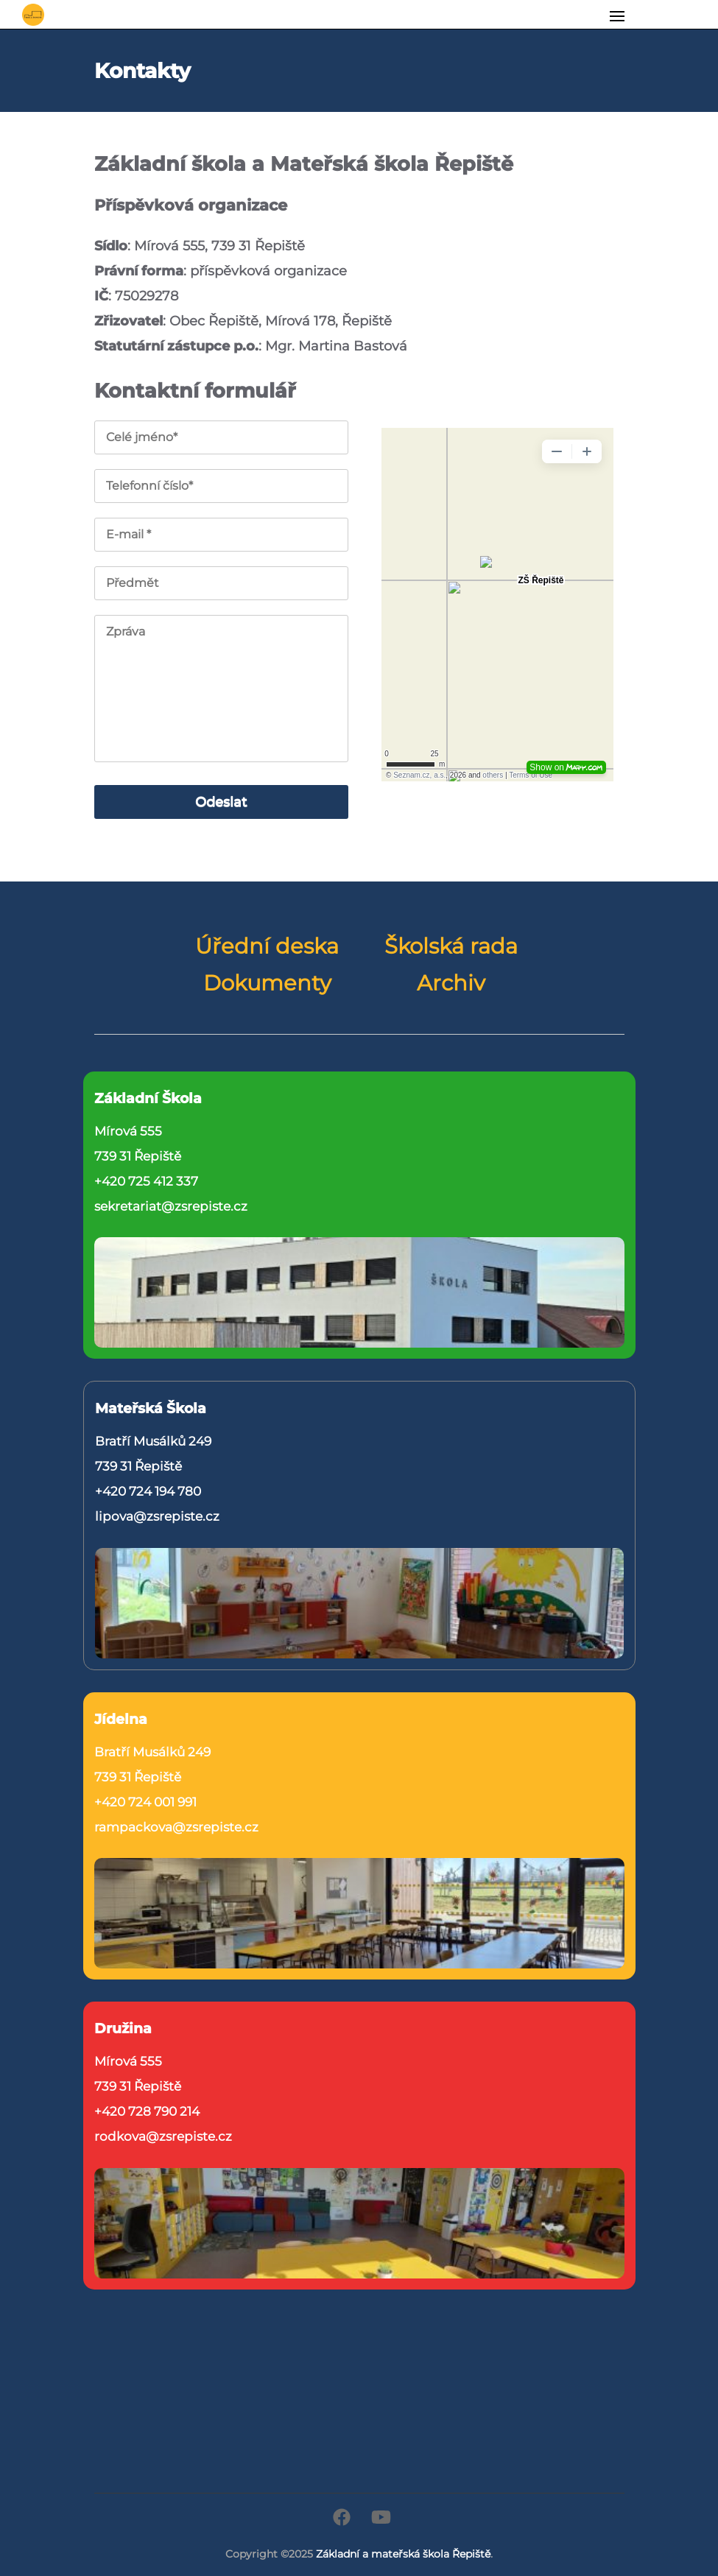 The image size is (718, 2576). I want to click on Základní a mateřská škola Řepiště, so click(403, 2554).